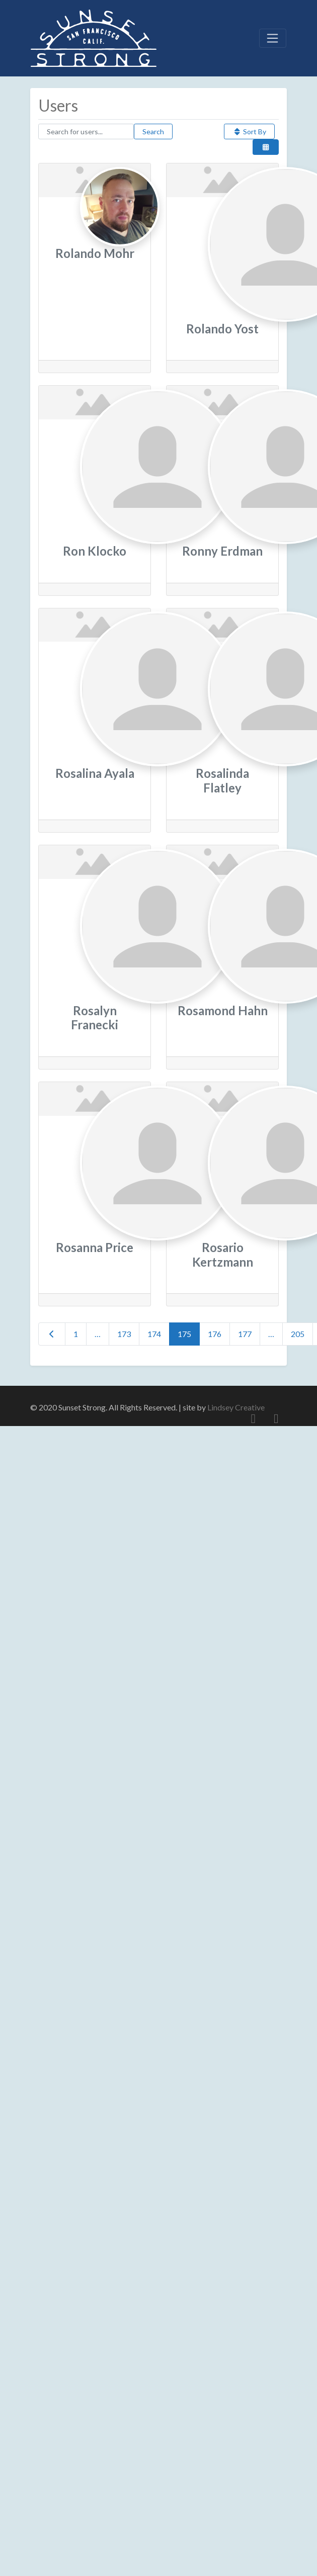  Describe the element at coordinates (236, 1407) in the screenshot. I see `Lindsey Creative` at that location.